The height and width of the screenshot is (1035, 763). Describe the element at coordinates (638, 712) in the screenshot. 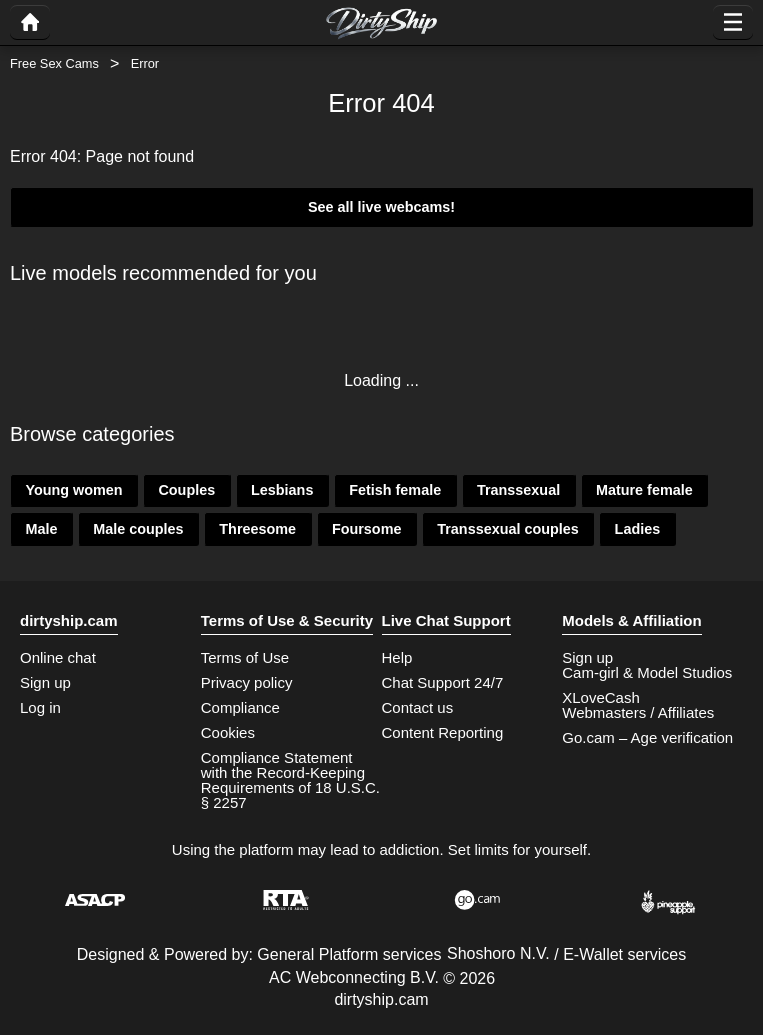

I see `Webmasters / Affiliates` at that location.